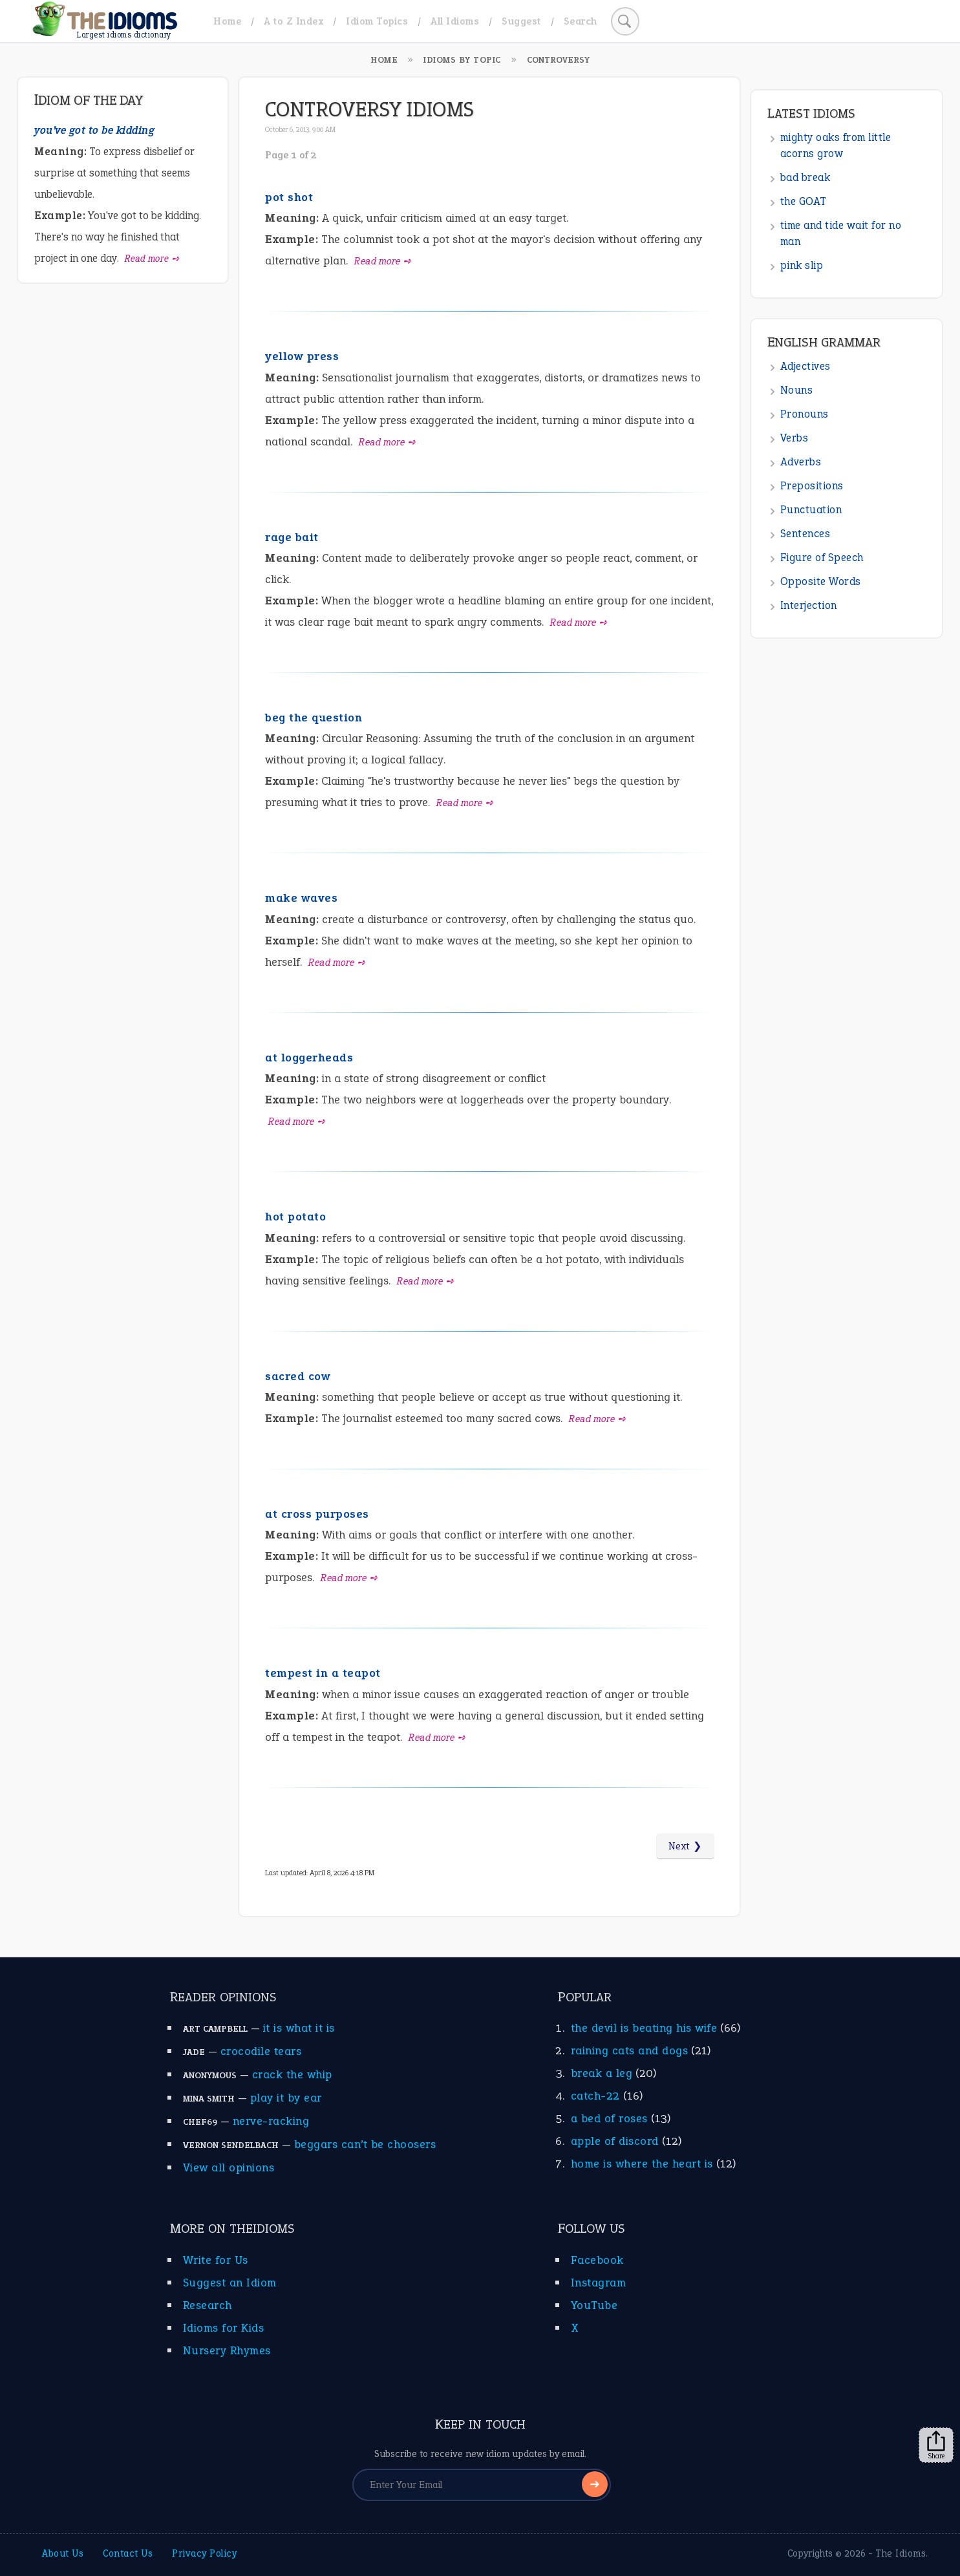  Describe the element at coordinates (204, 2553) in the screenshot. I see `Privacy Policy` at that location.